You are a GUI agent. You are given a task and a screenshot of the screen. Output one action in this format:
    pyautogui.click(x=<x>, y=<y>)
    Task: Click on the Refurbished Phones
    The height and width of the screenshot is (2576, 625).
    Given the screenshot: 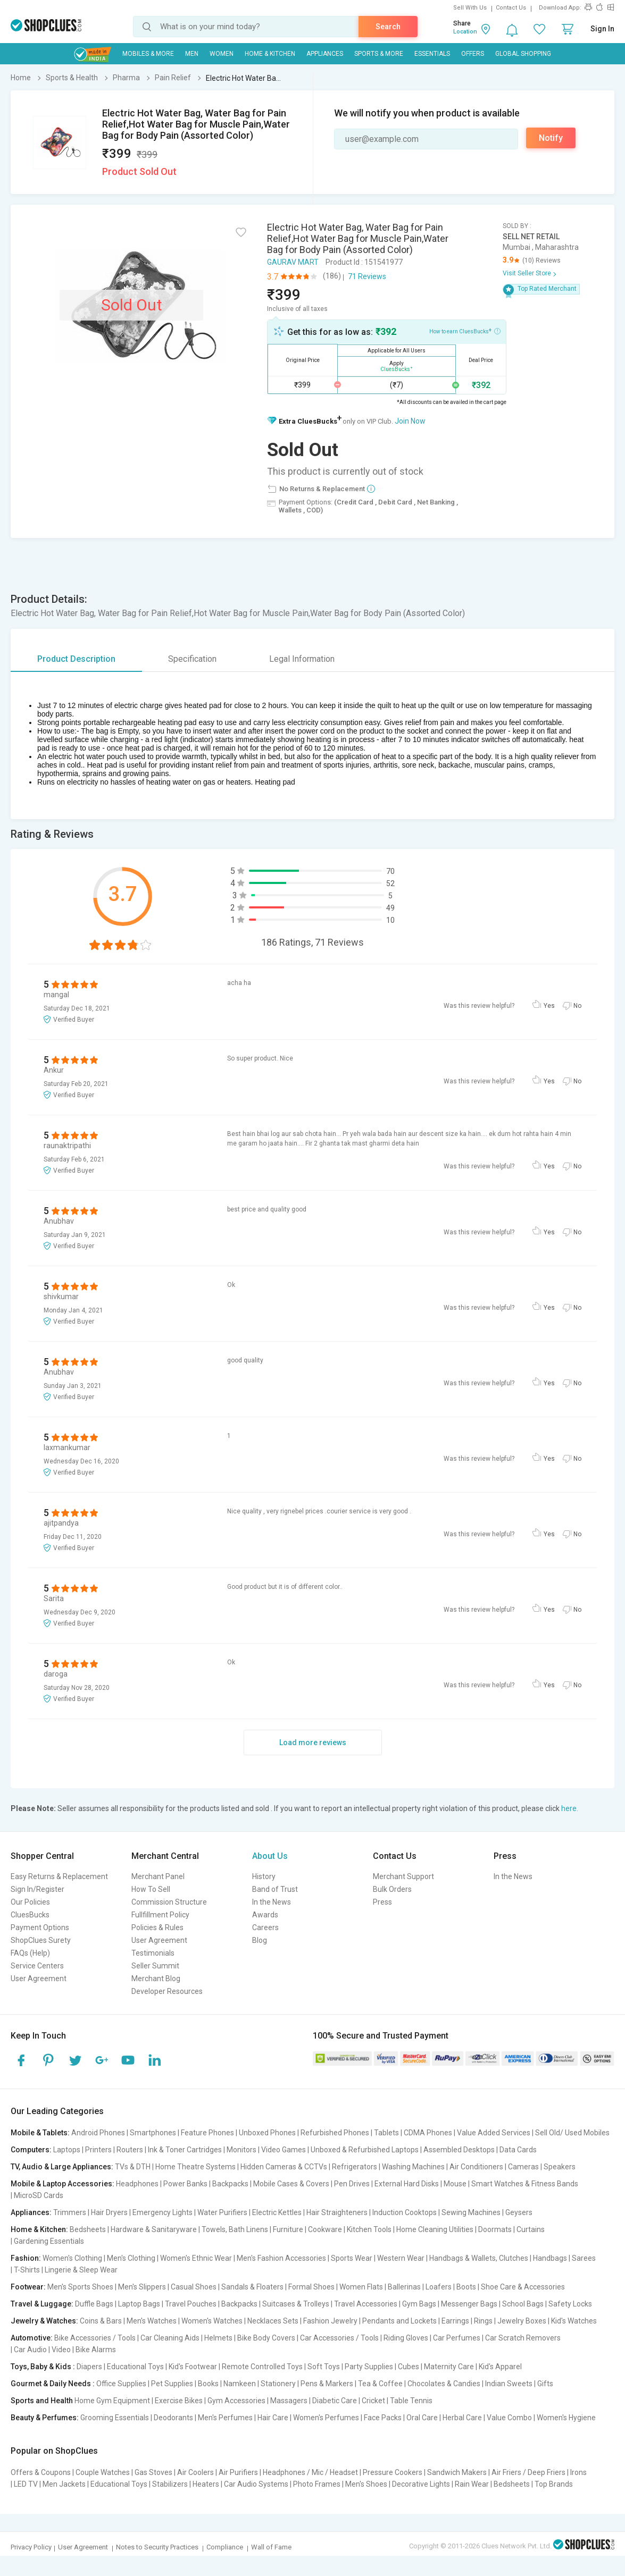 What is the action you would take?
    pyautogui.click(x=335, y=2132)
    